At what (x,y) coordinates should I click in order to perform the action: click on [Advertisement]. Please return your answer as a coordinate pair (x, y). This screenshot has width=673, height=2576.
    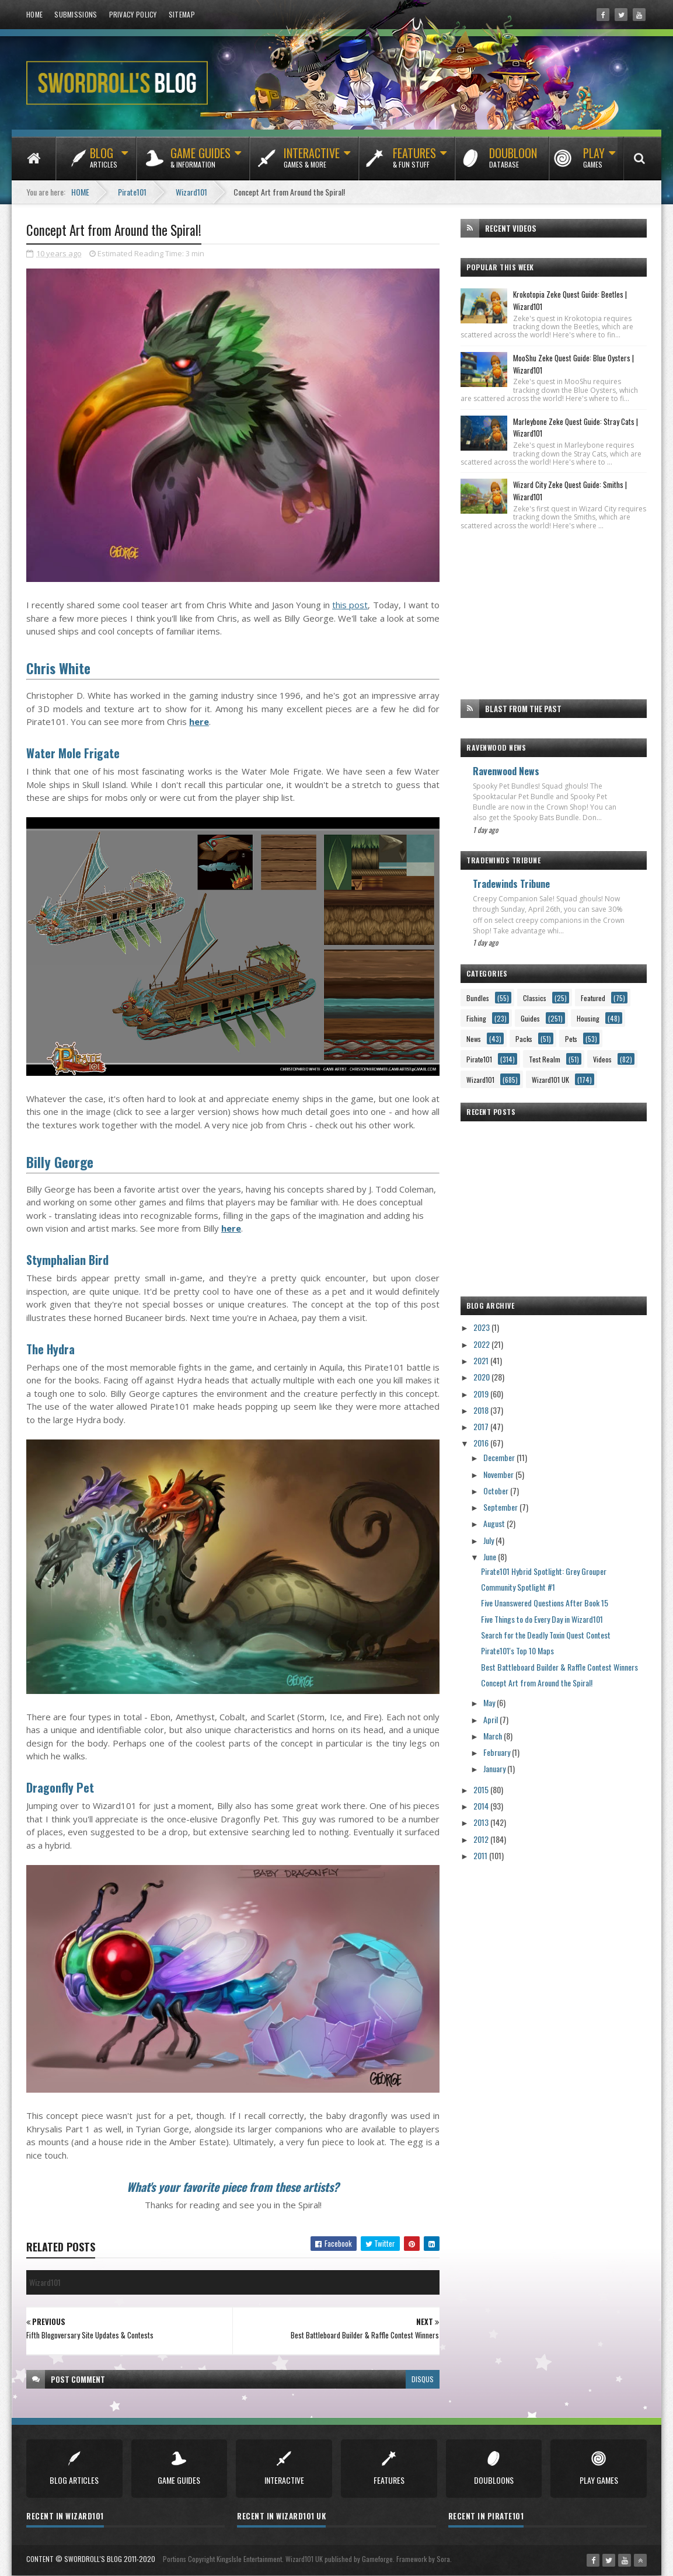
    Looking at the image, I should click on (554, 615).